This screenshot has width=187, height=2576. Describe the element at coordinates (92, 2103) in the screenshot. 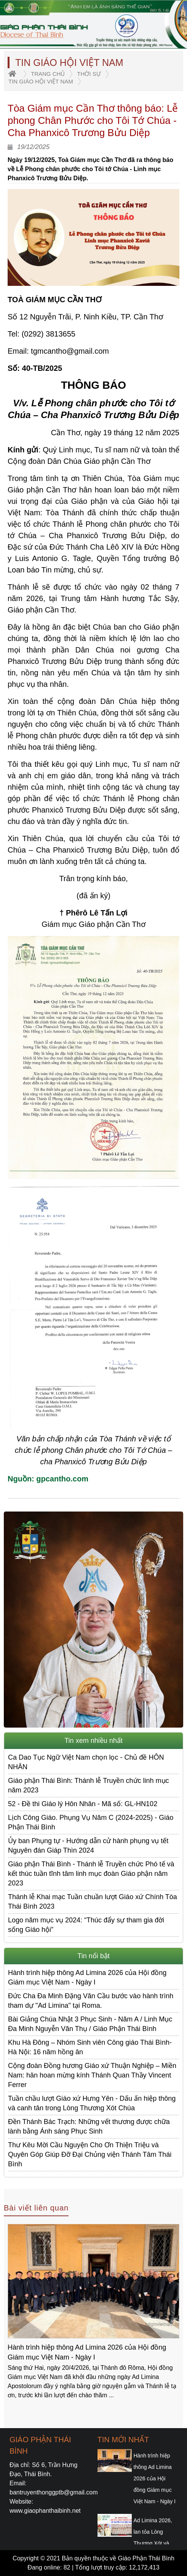

I see `Tuần chầu lượt Giáo xứ Hưng Yên - Dấu ấn hiệp thông và canh tân trong Lòng Thương Xót Chúa` at that location.